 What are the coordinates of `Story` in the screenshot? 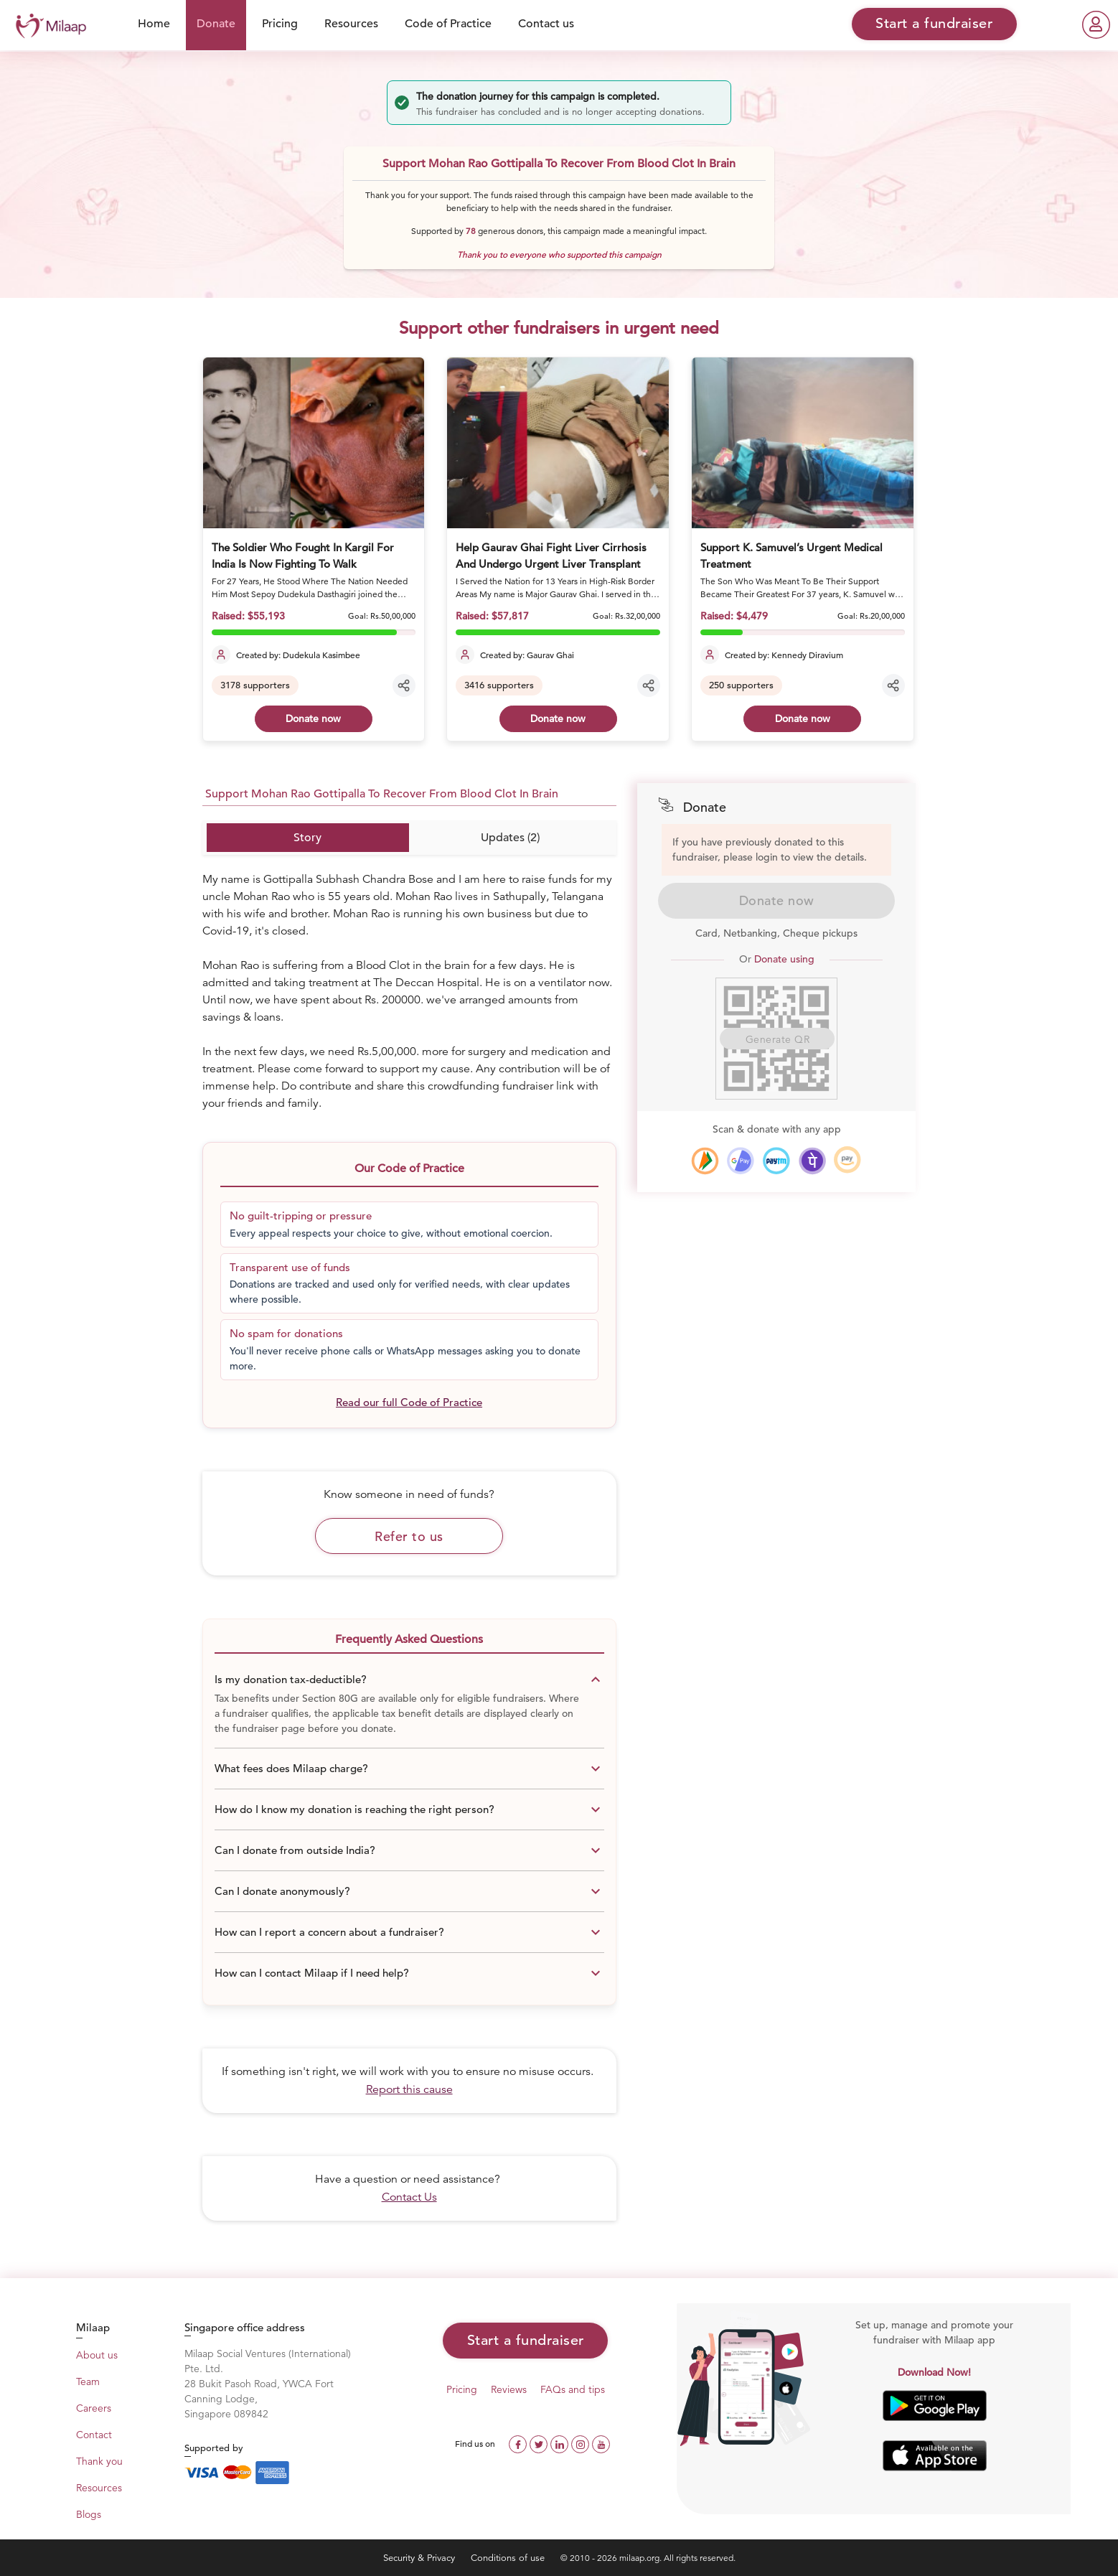 It's located at (307, 837).